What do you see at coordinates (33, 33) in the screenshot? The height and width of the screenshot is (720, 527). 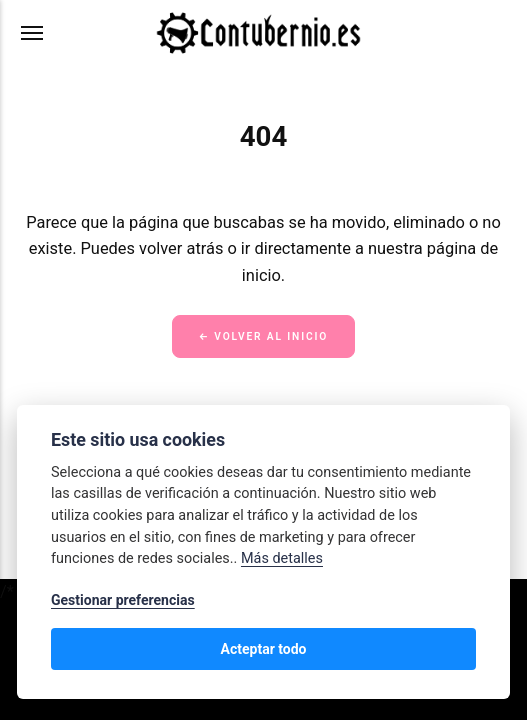 I see `[Menú]` at bounding box center [33, 33].